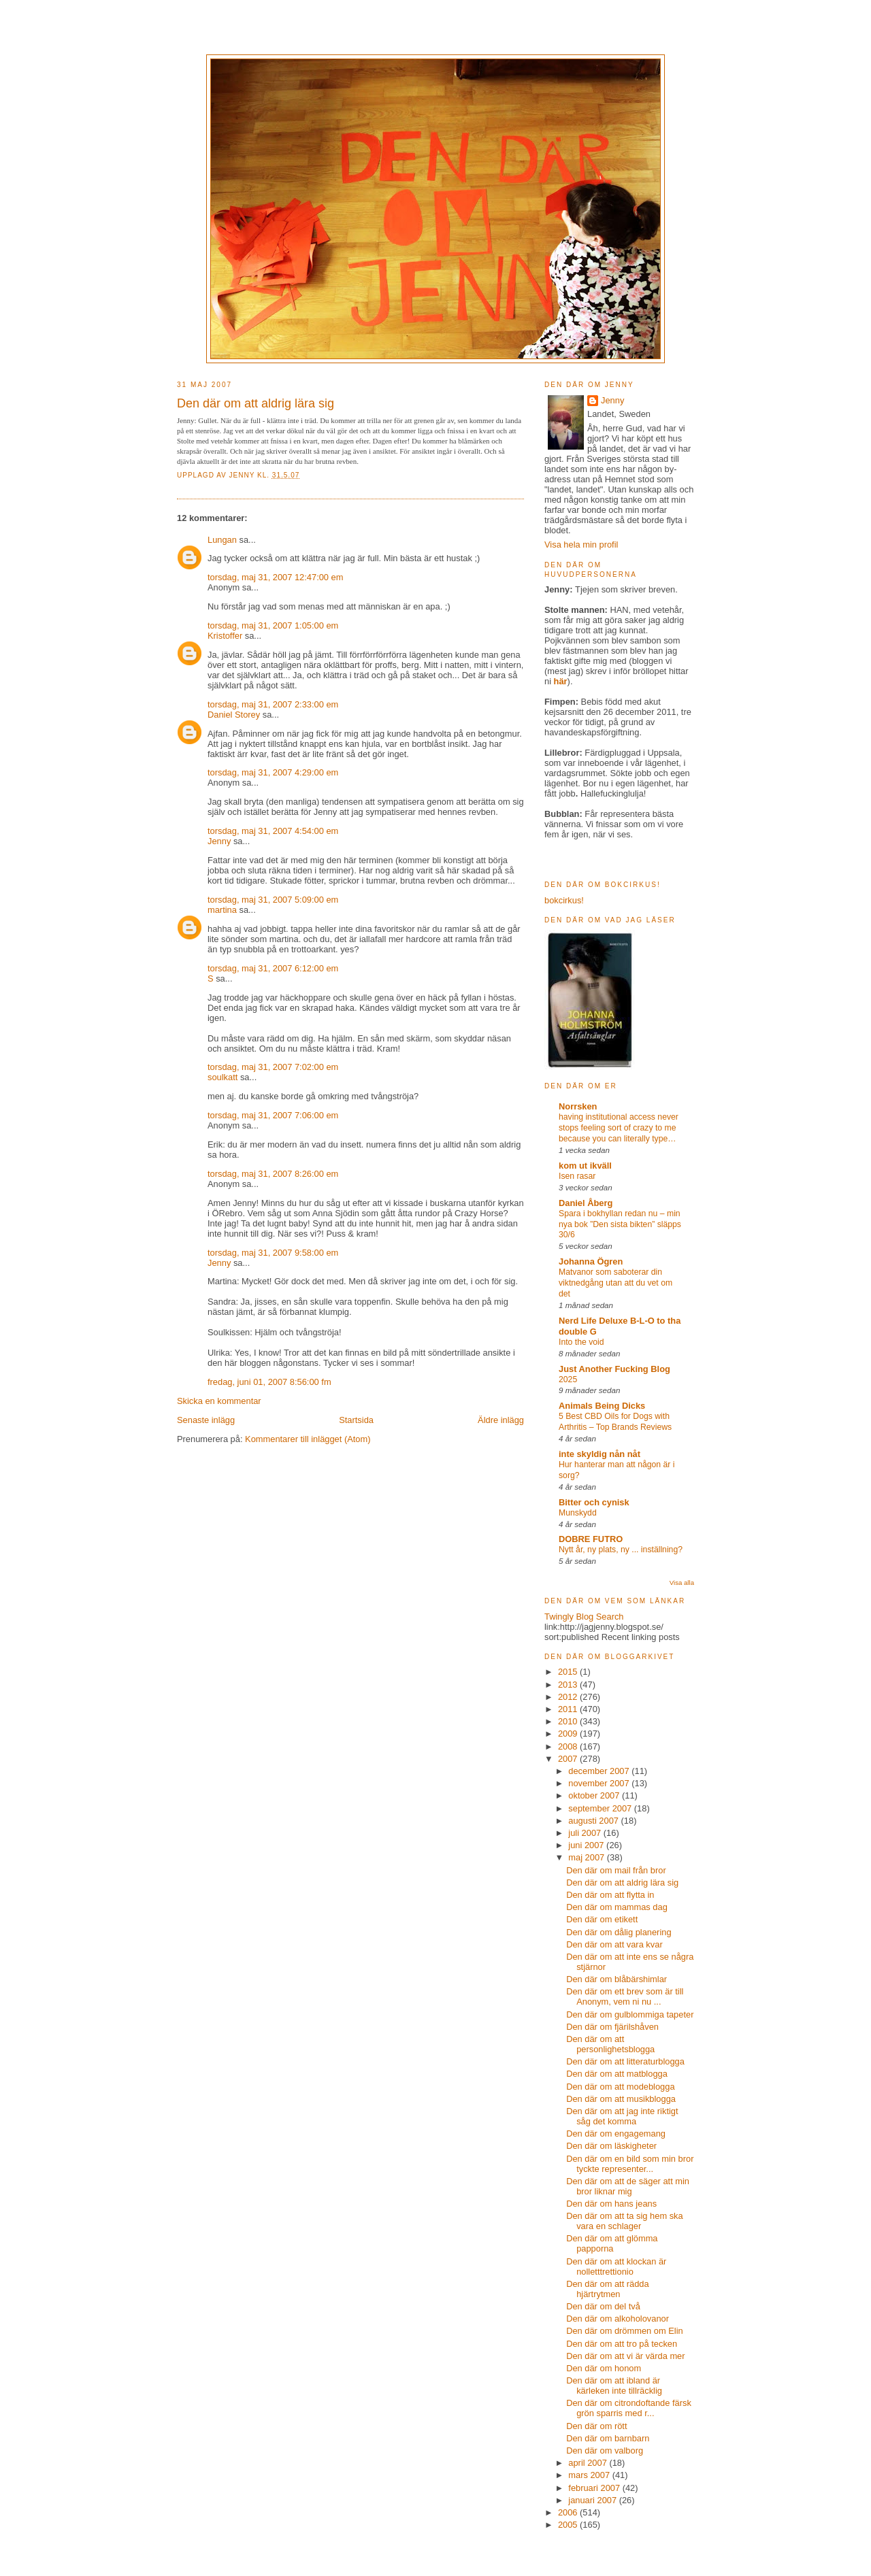 The width and height of the screenshot is (871, 2576). What do you see at coordinates (607, 2438) in the screenshot?
I see `Den där om barnbarn` at bounding box center [607, 2438].